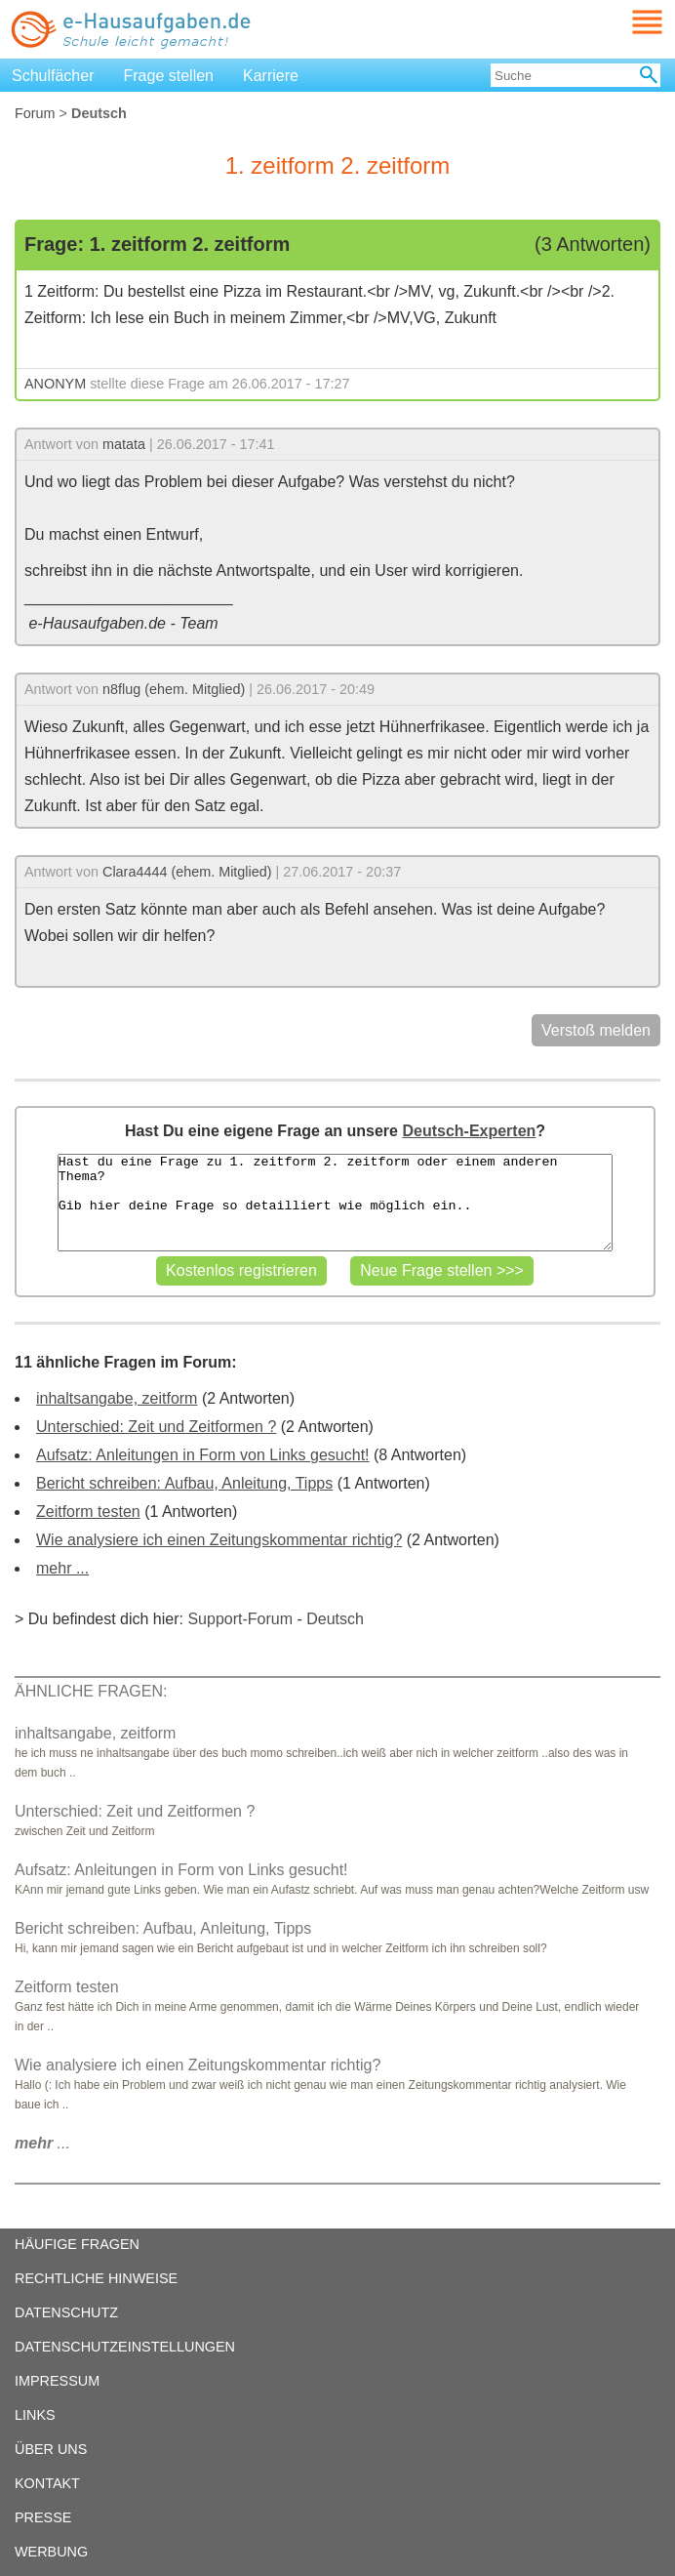  Describe the element at coordinates (91, 1691) in the screenshot. I see `ÄHNLICHE FRAGEN:` at that location.